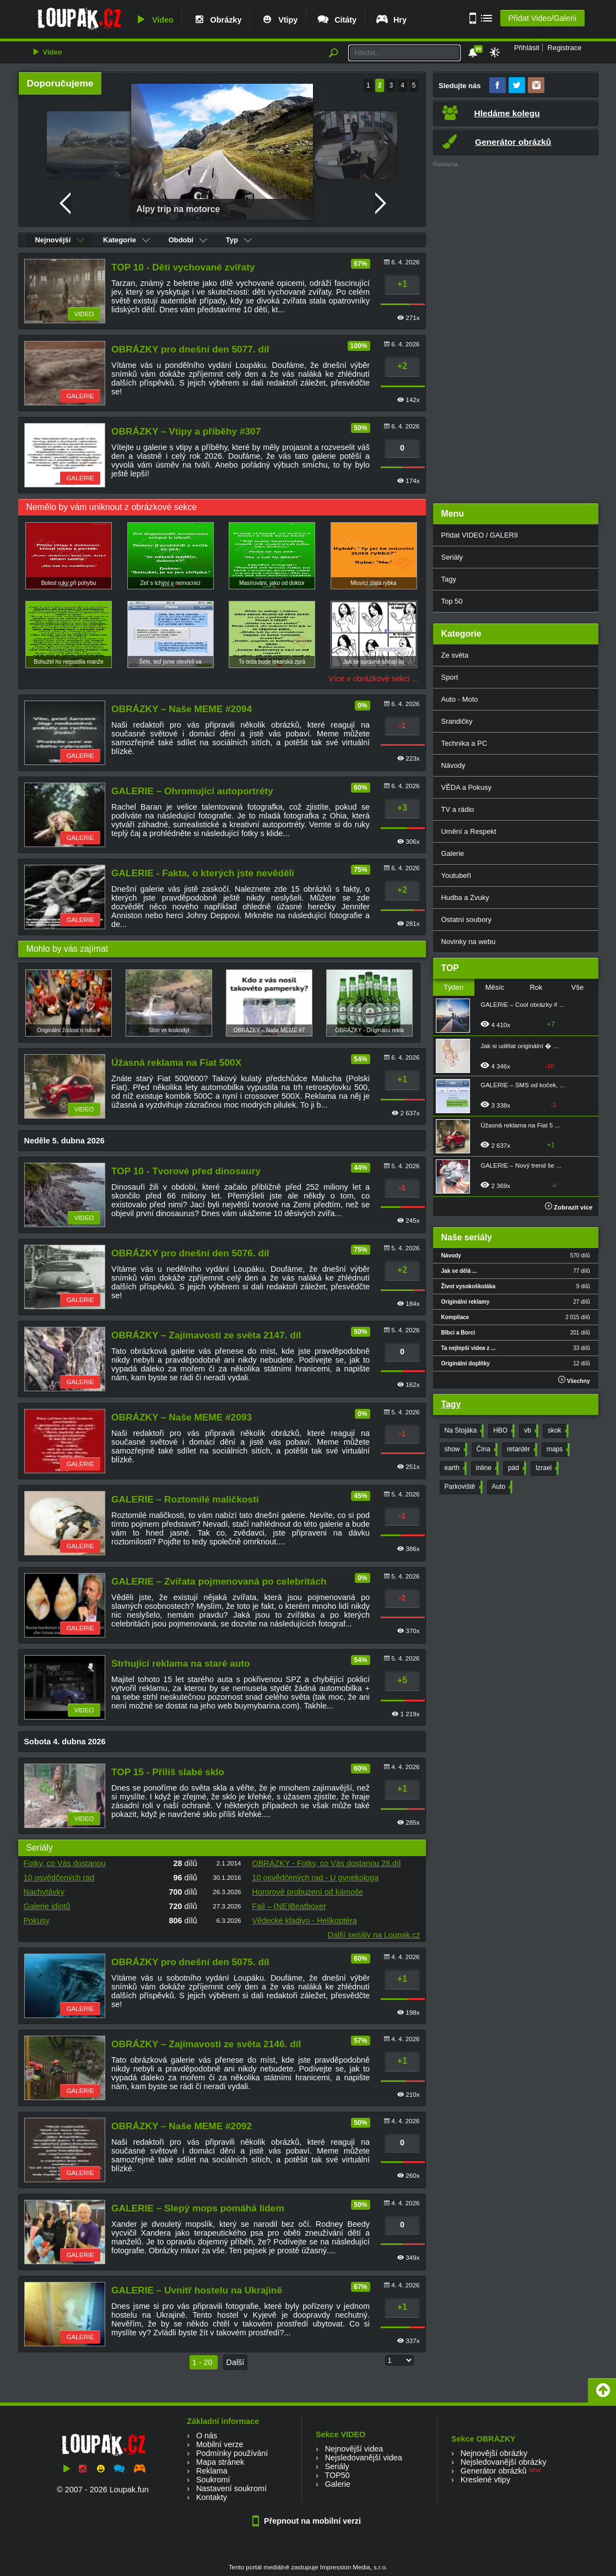 This screenshot has height=2576, width=616. I want to click on Seriály, so click(452, 557).